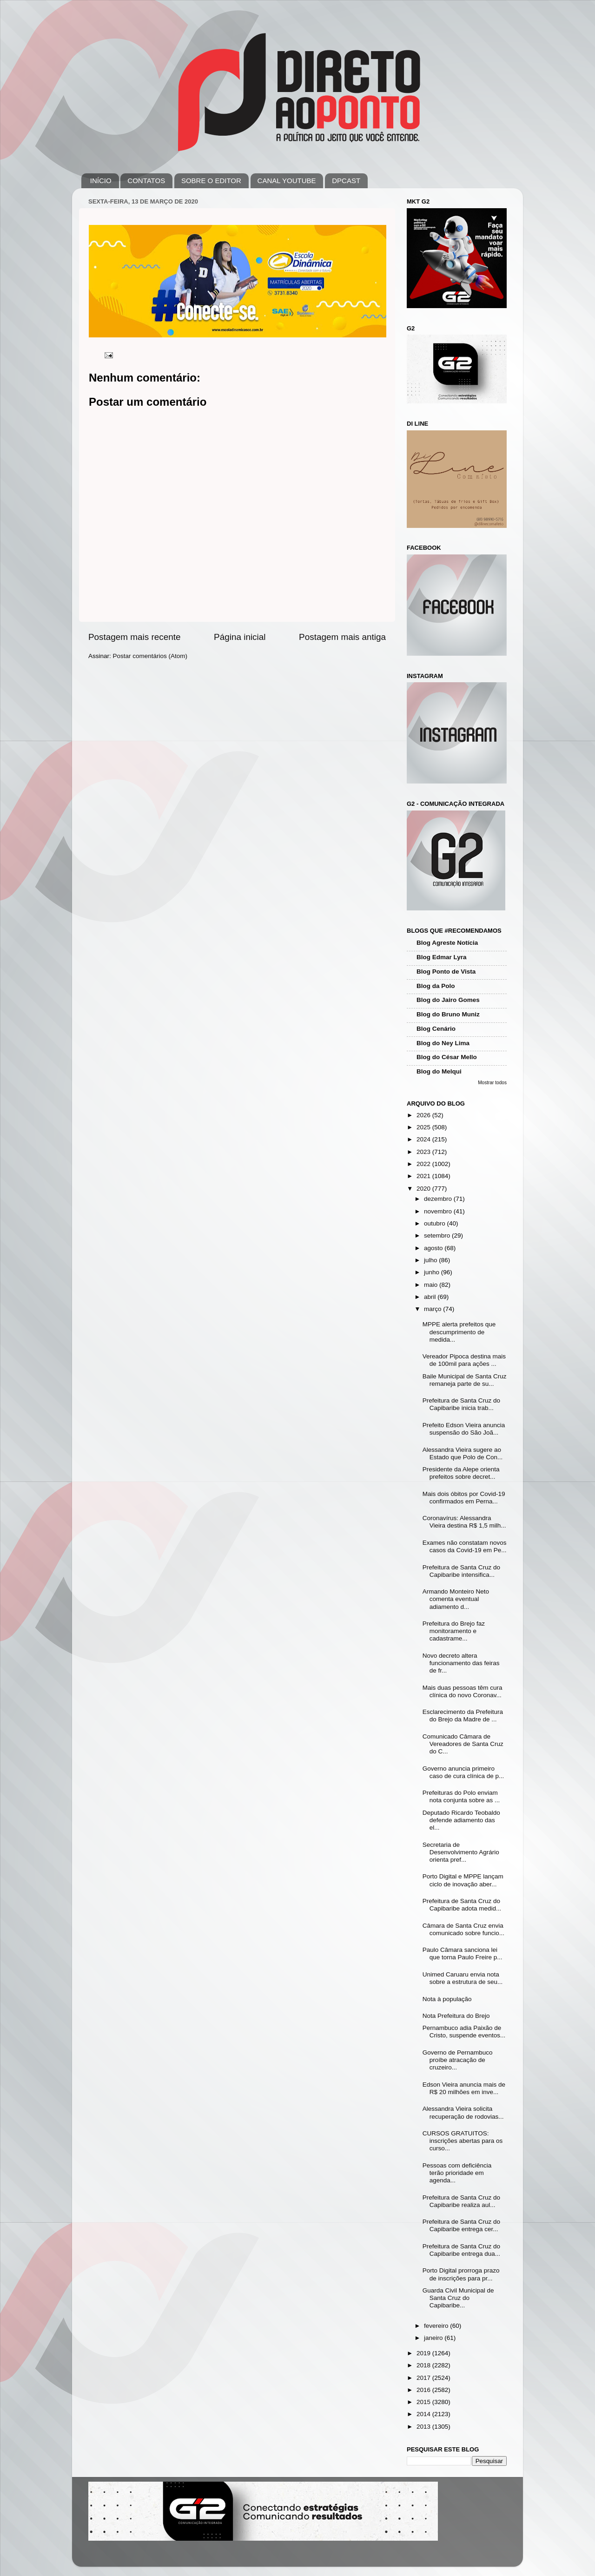 The height and width of the screenshot is (2576, 595). What do you see at coordinates (439, 1071) in the screenshot?
I see `Blog do Melqui` at bounding box center [439, 1071].